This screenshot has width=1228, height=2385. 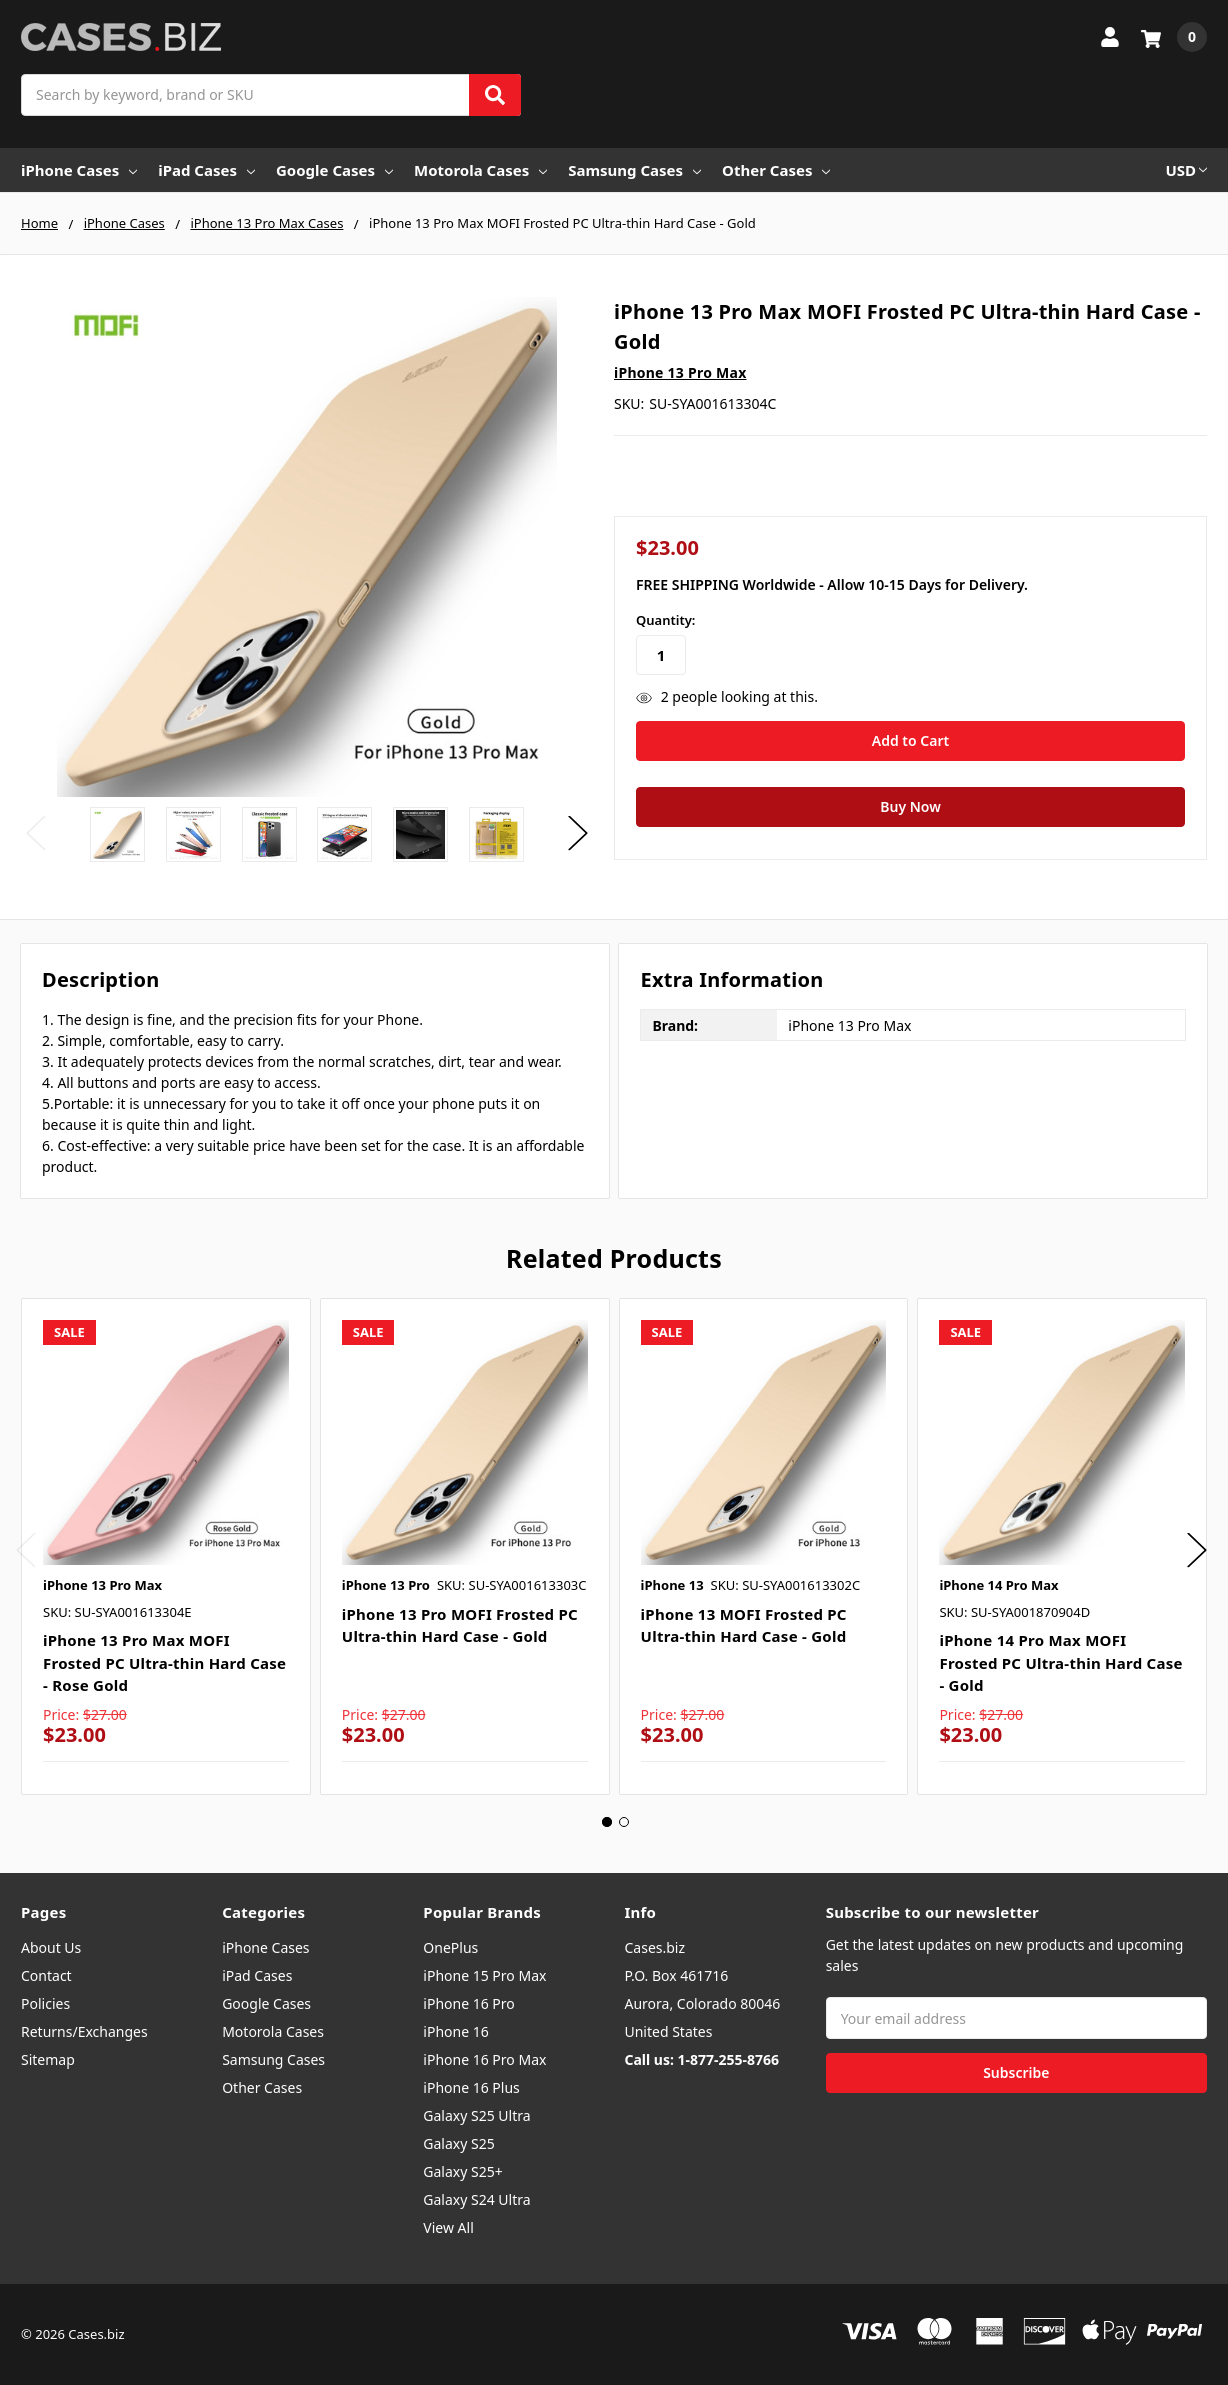 I want to click on About Us, so click(x=51, y=1947).